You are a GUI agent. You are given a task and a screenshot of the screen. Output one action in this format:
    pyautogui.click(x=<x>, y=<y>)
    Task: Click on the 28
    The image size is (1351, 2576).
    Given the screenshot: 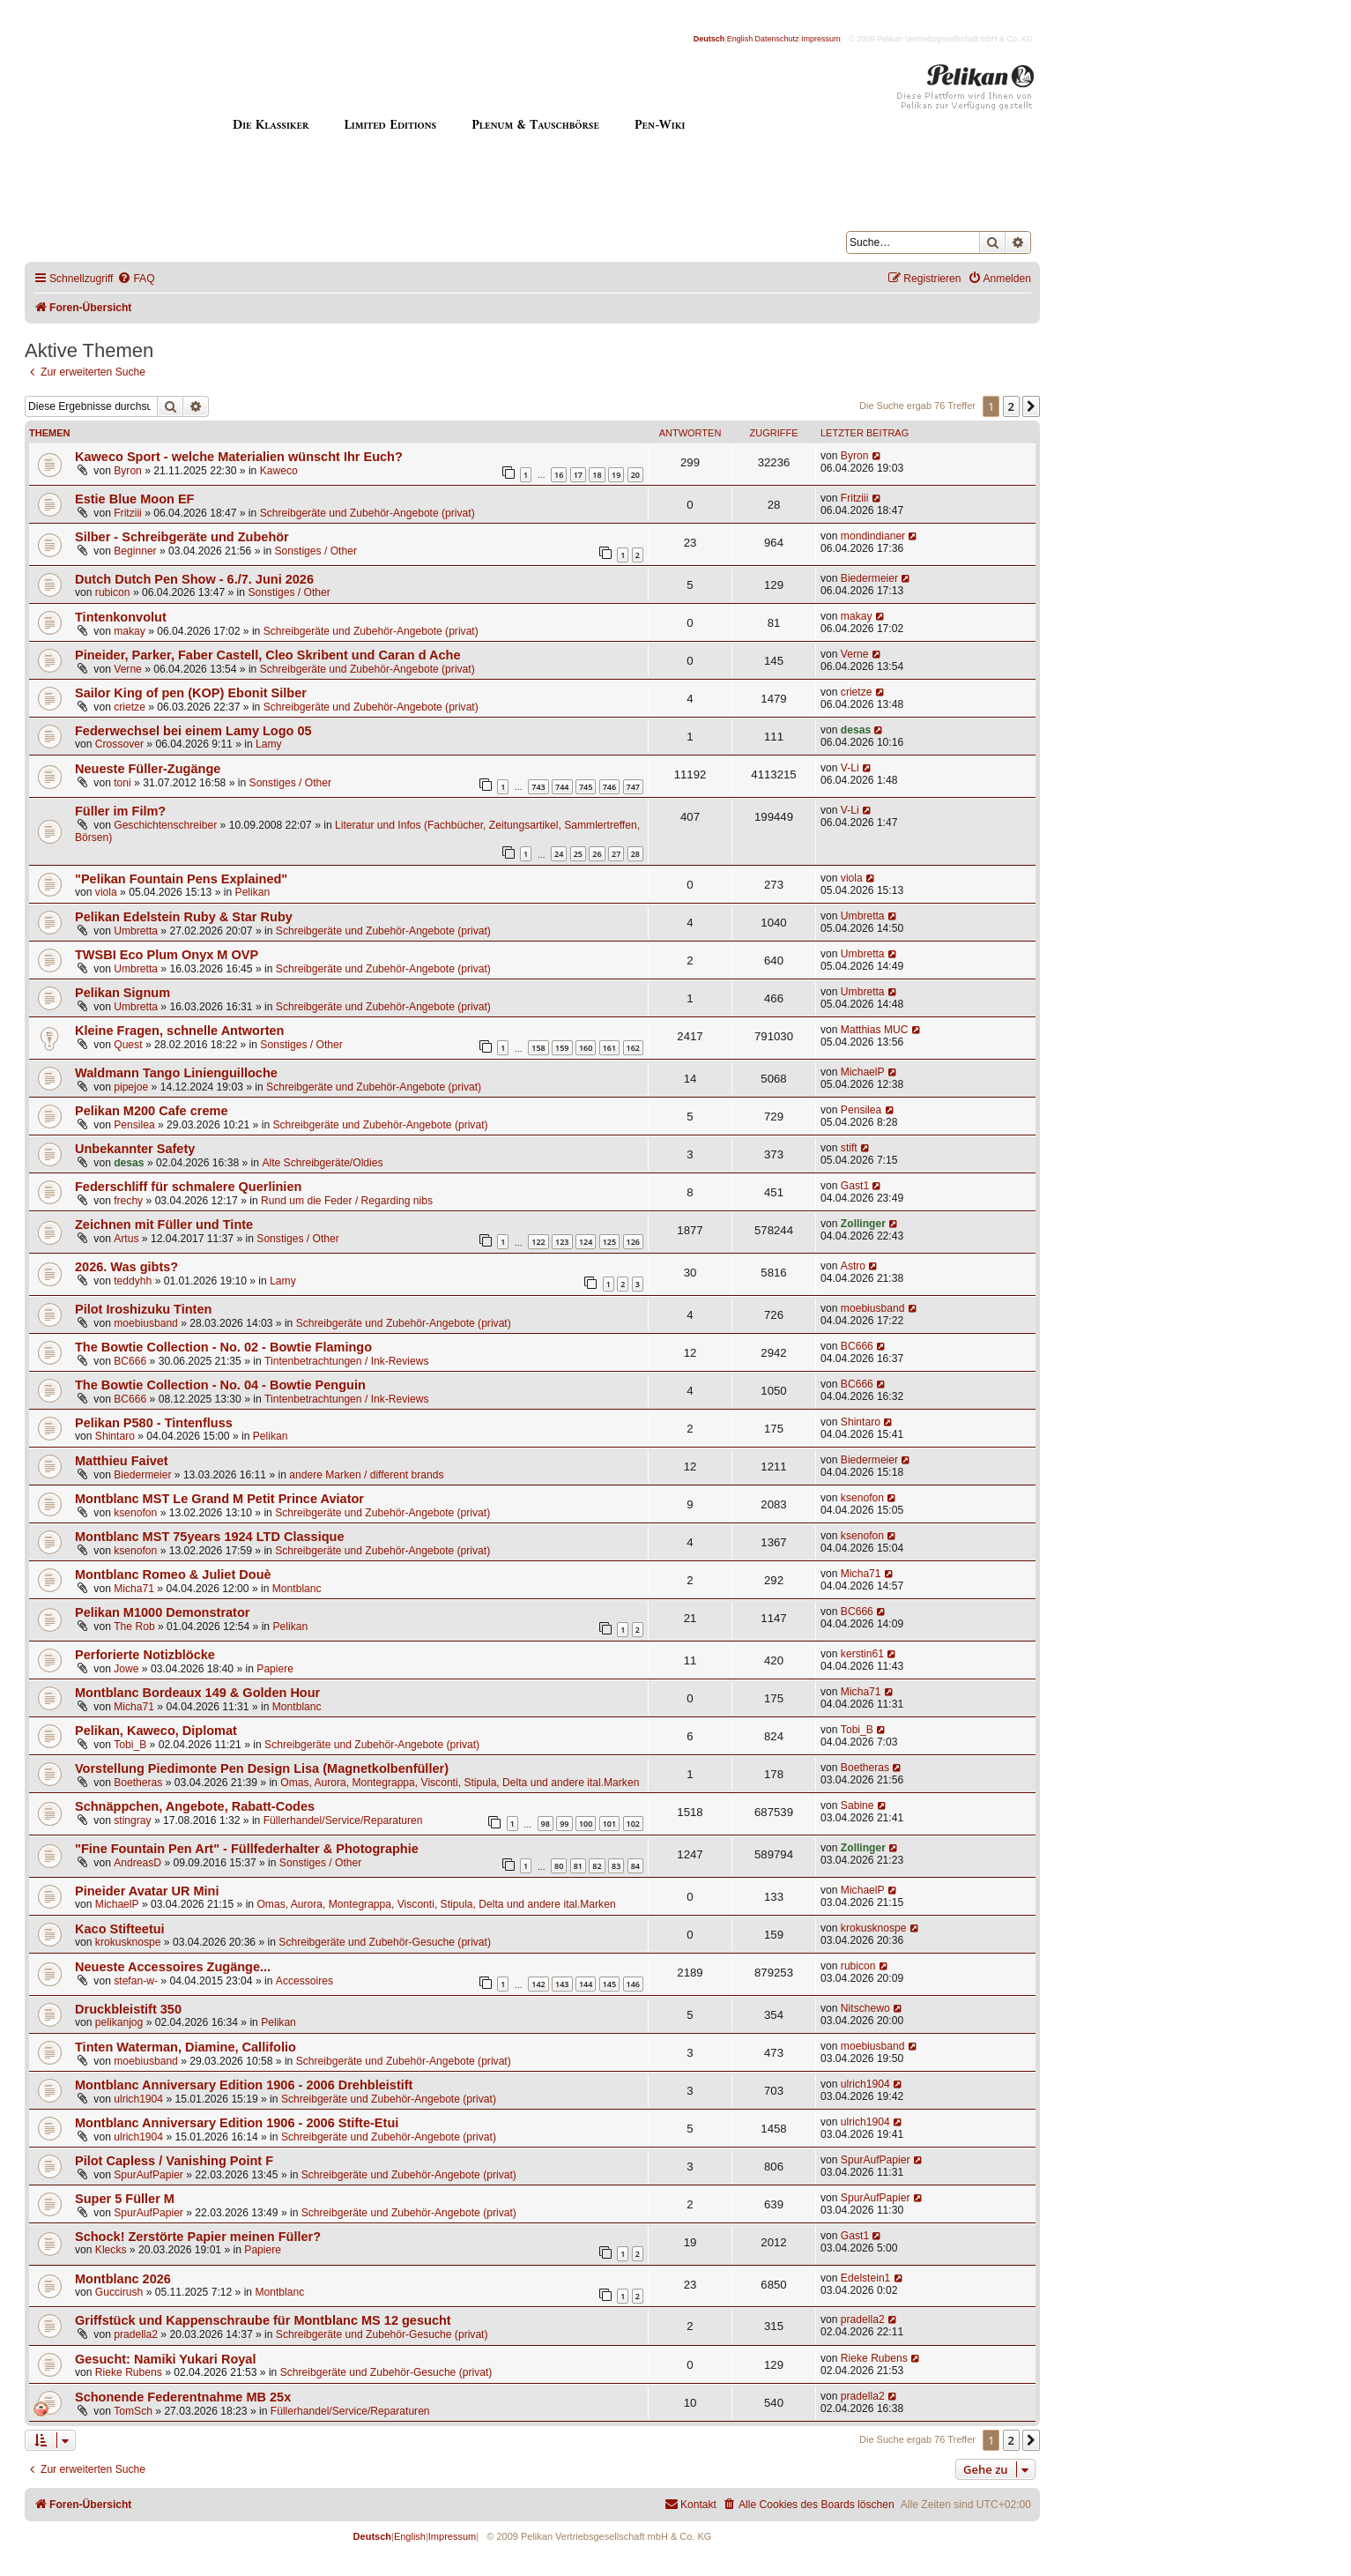 What is the action you would take?
    pyautogui.click(x=635, y=854)
    